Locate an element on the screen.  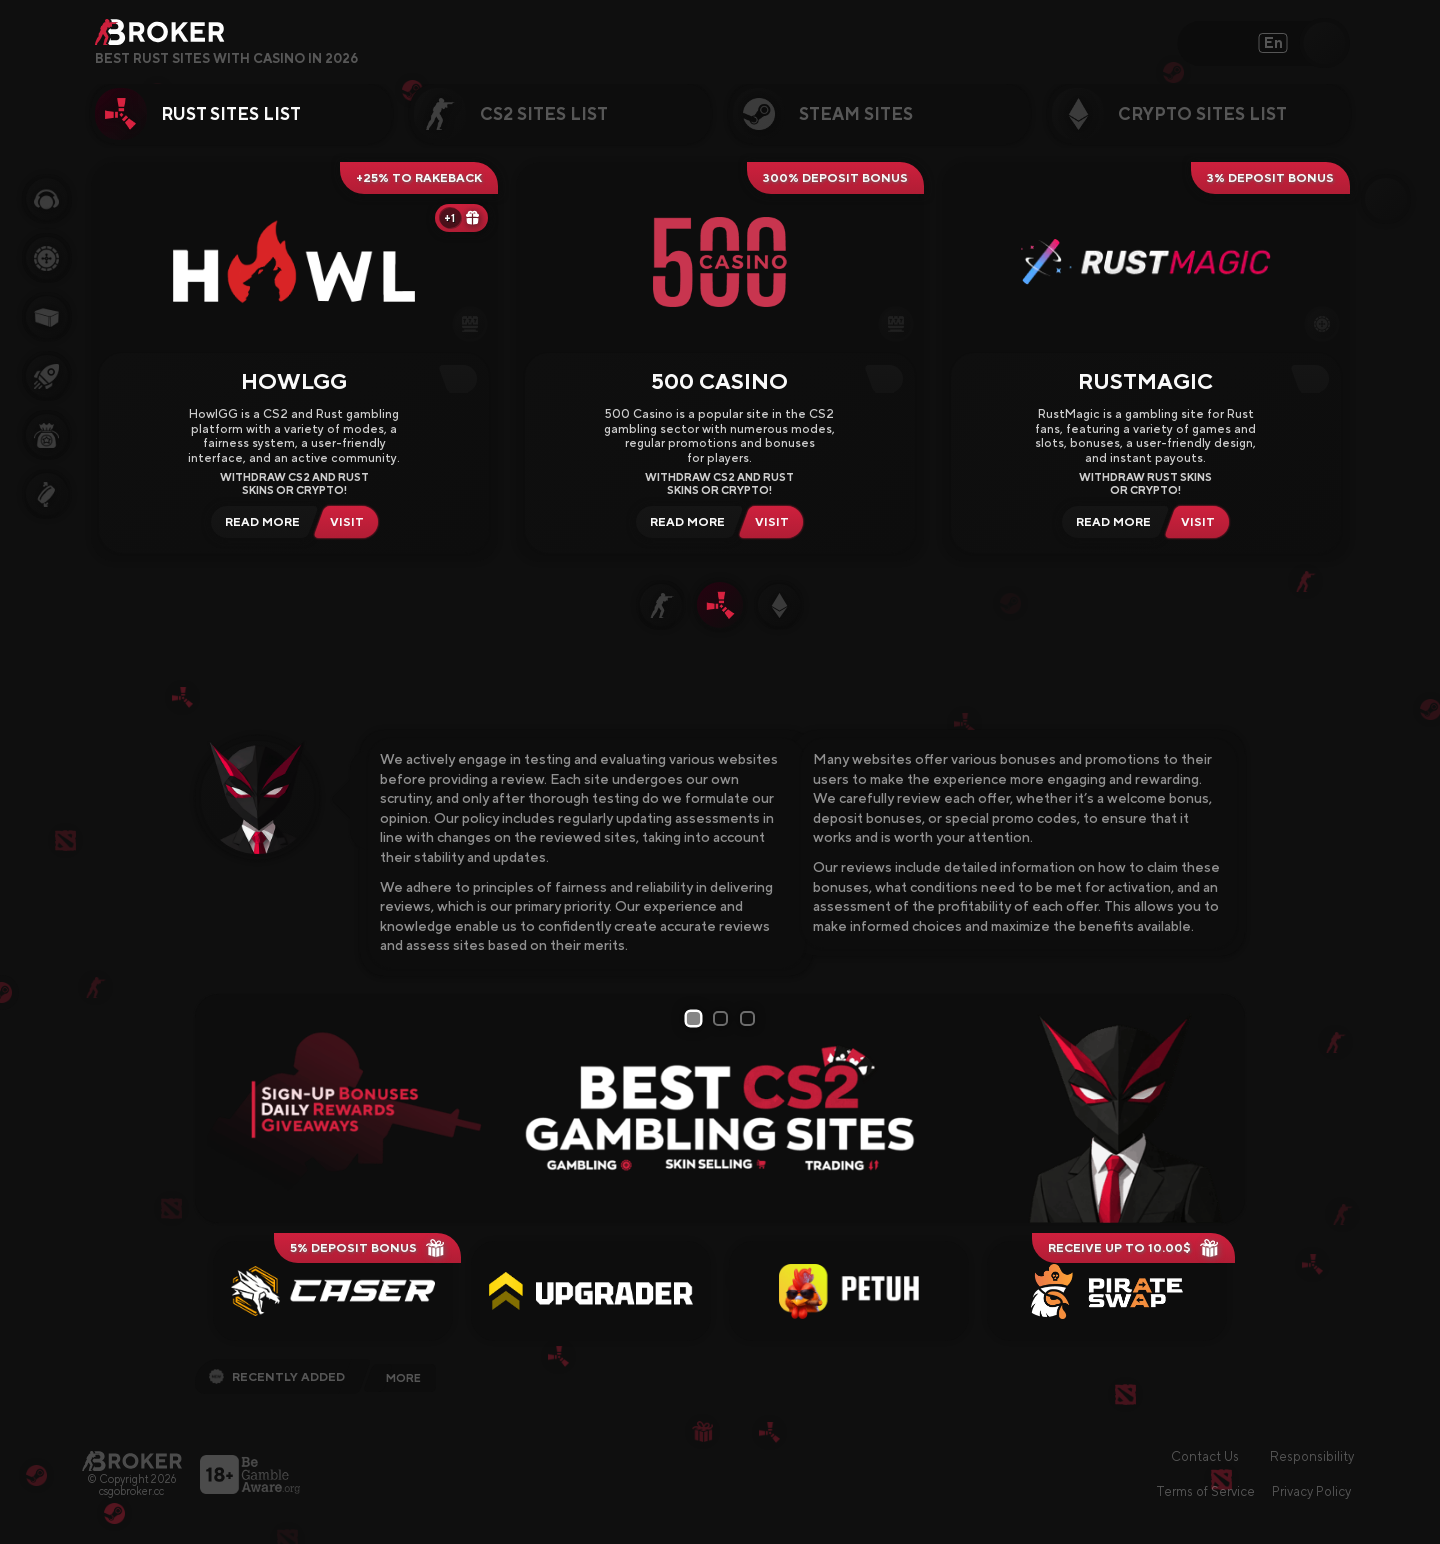
[Read Review 500 Casino] is located at coordinates (684, 522).